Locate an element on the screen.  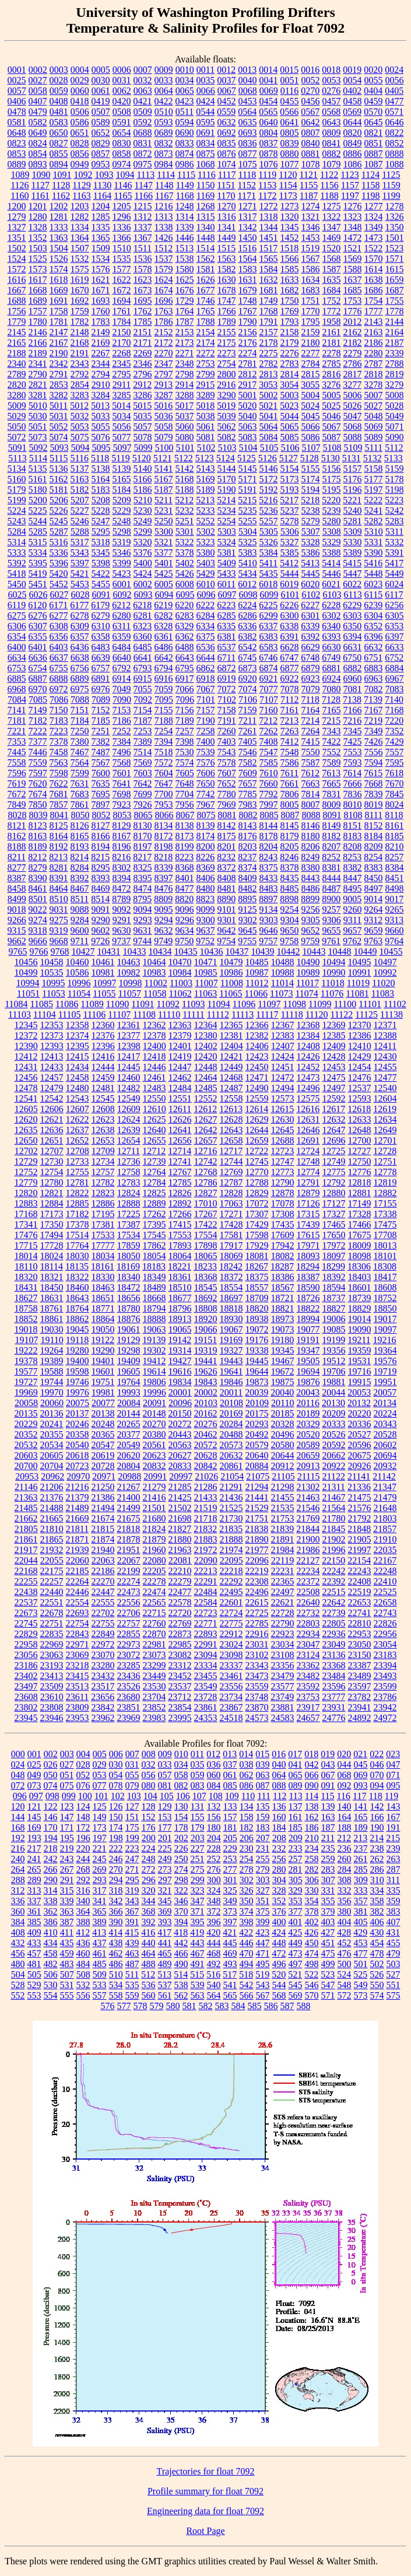
0888 is located at coordinates (394, 154).